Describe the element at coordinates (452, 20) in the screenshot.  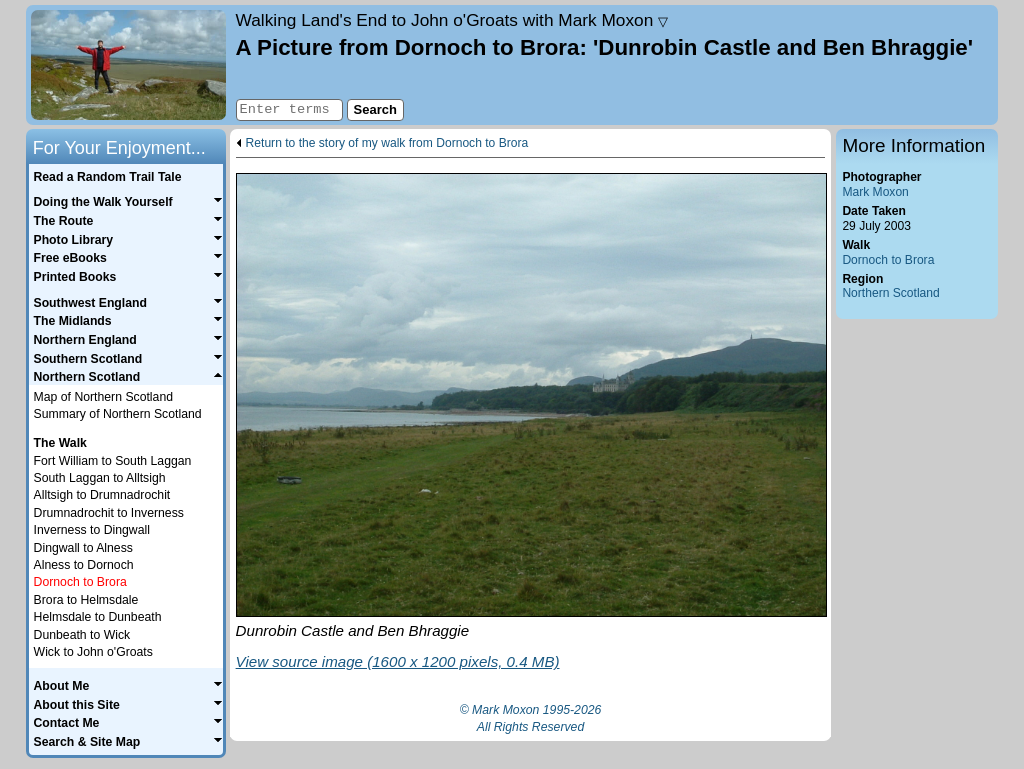
I see `Land's End to John o'Groats` at that location.